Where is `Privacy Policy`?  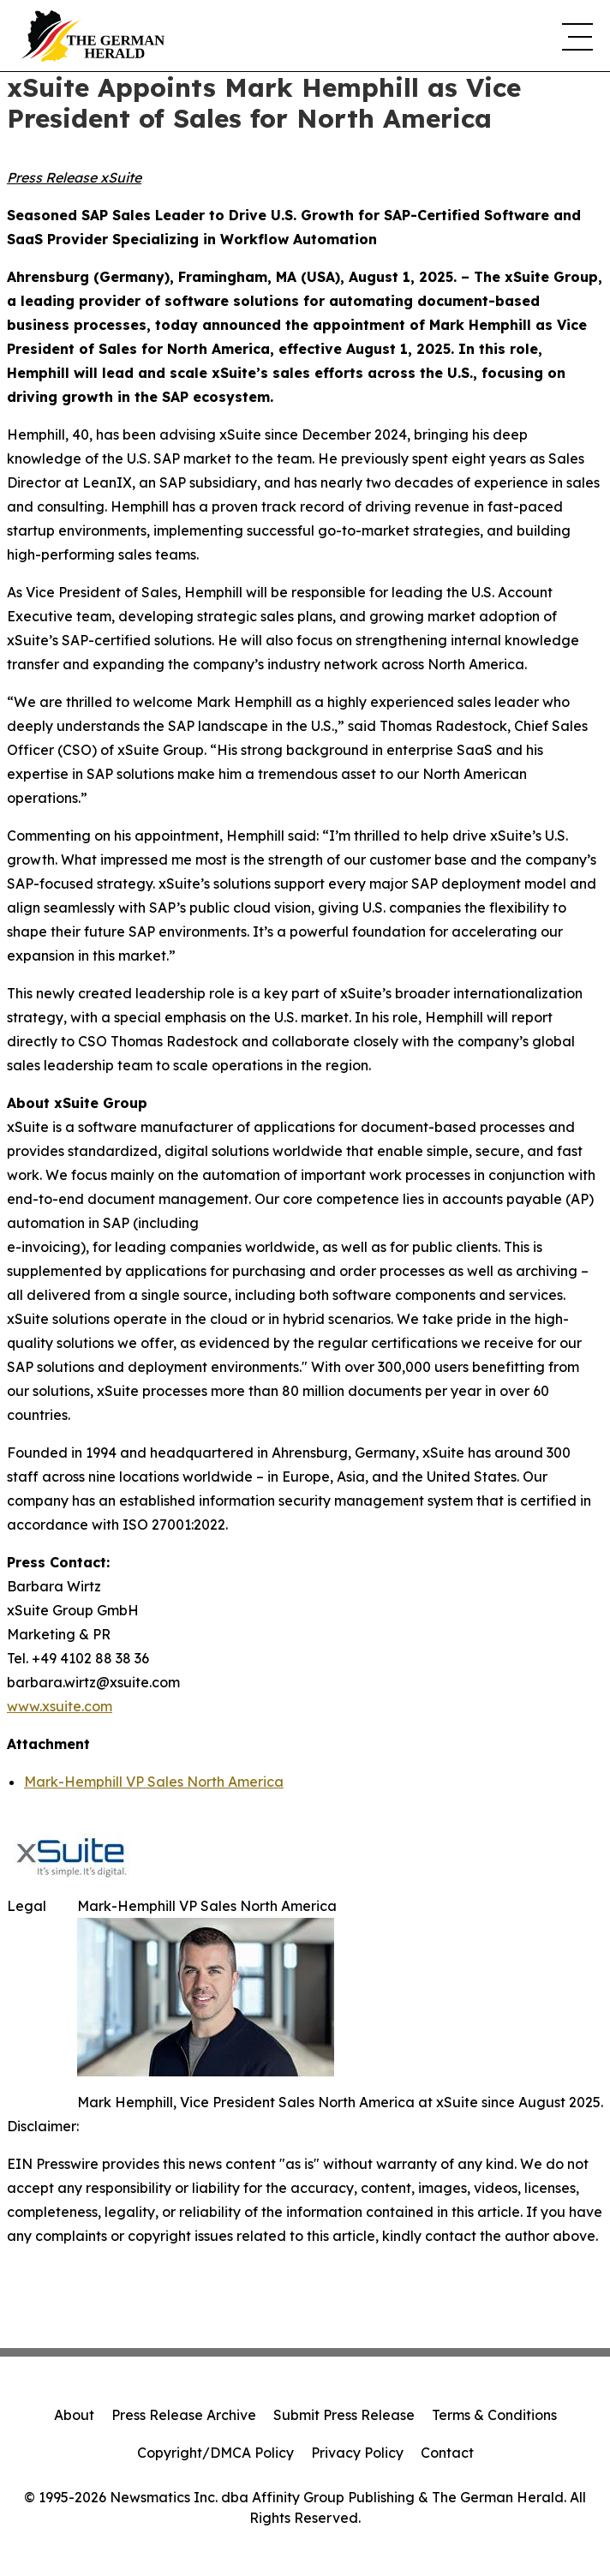
Privacy Policy is located at coordinates (357, 2452).